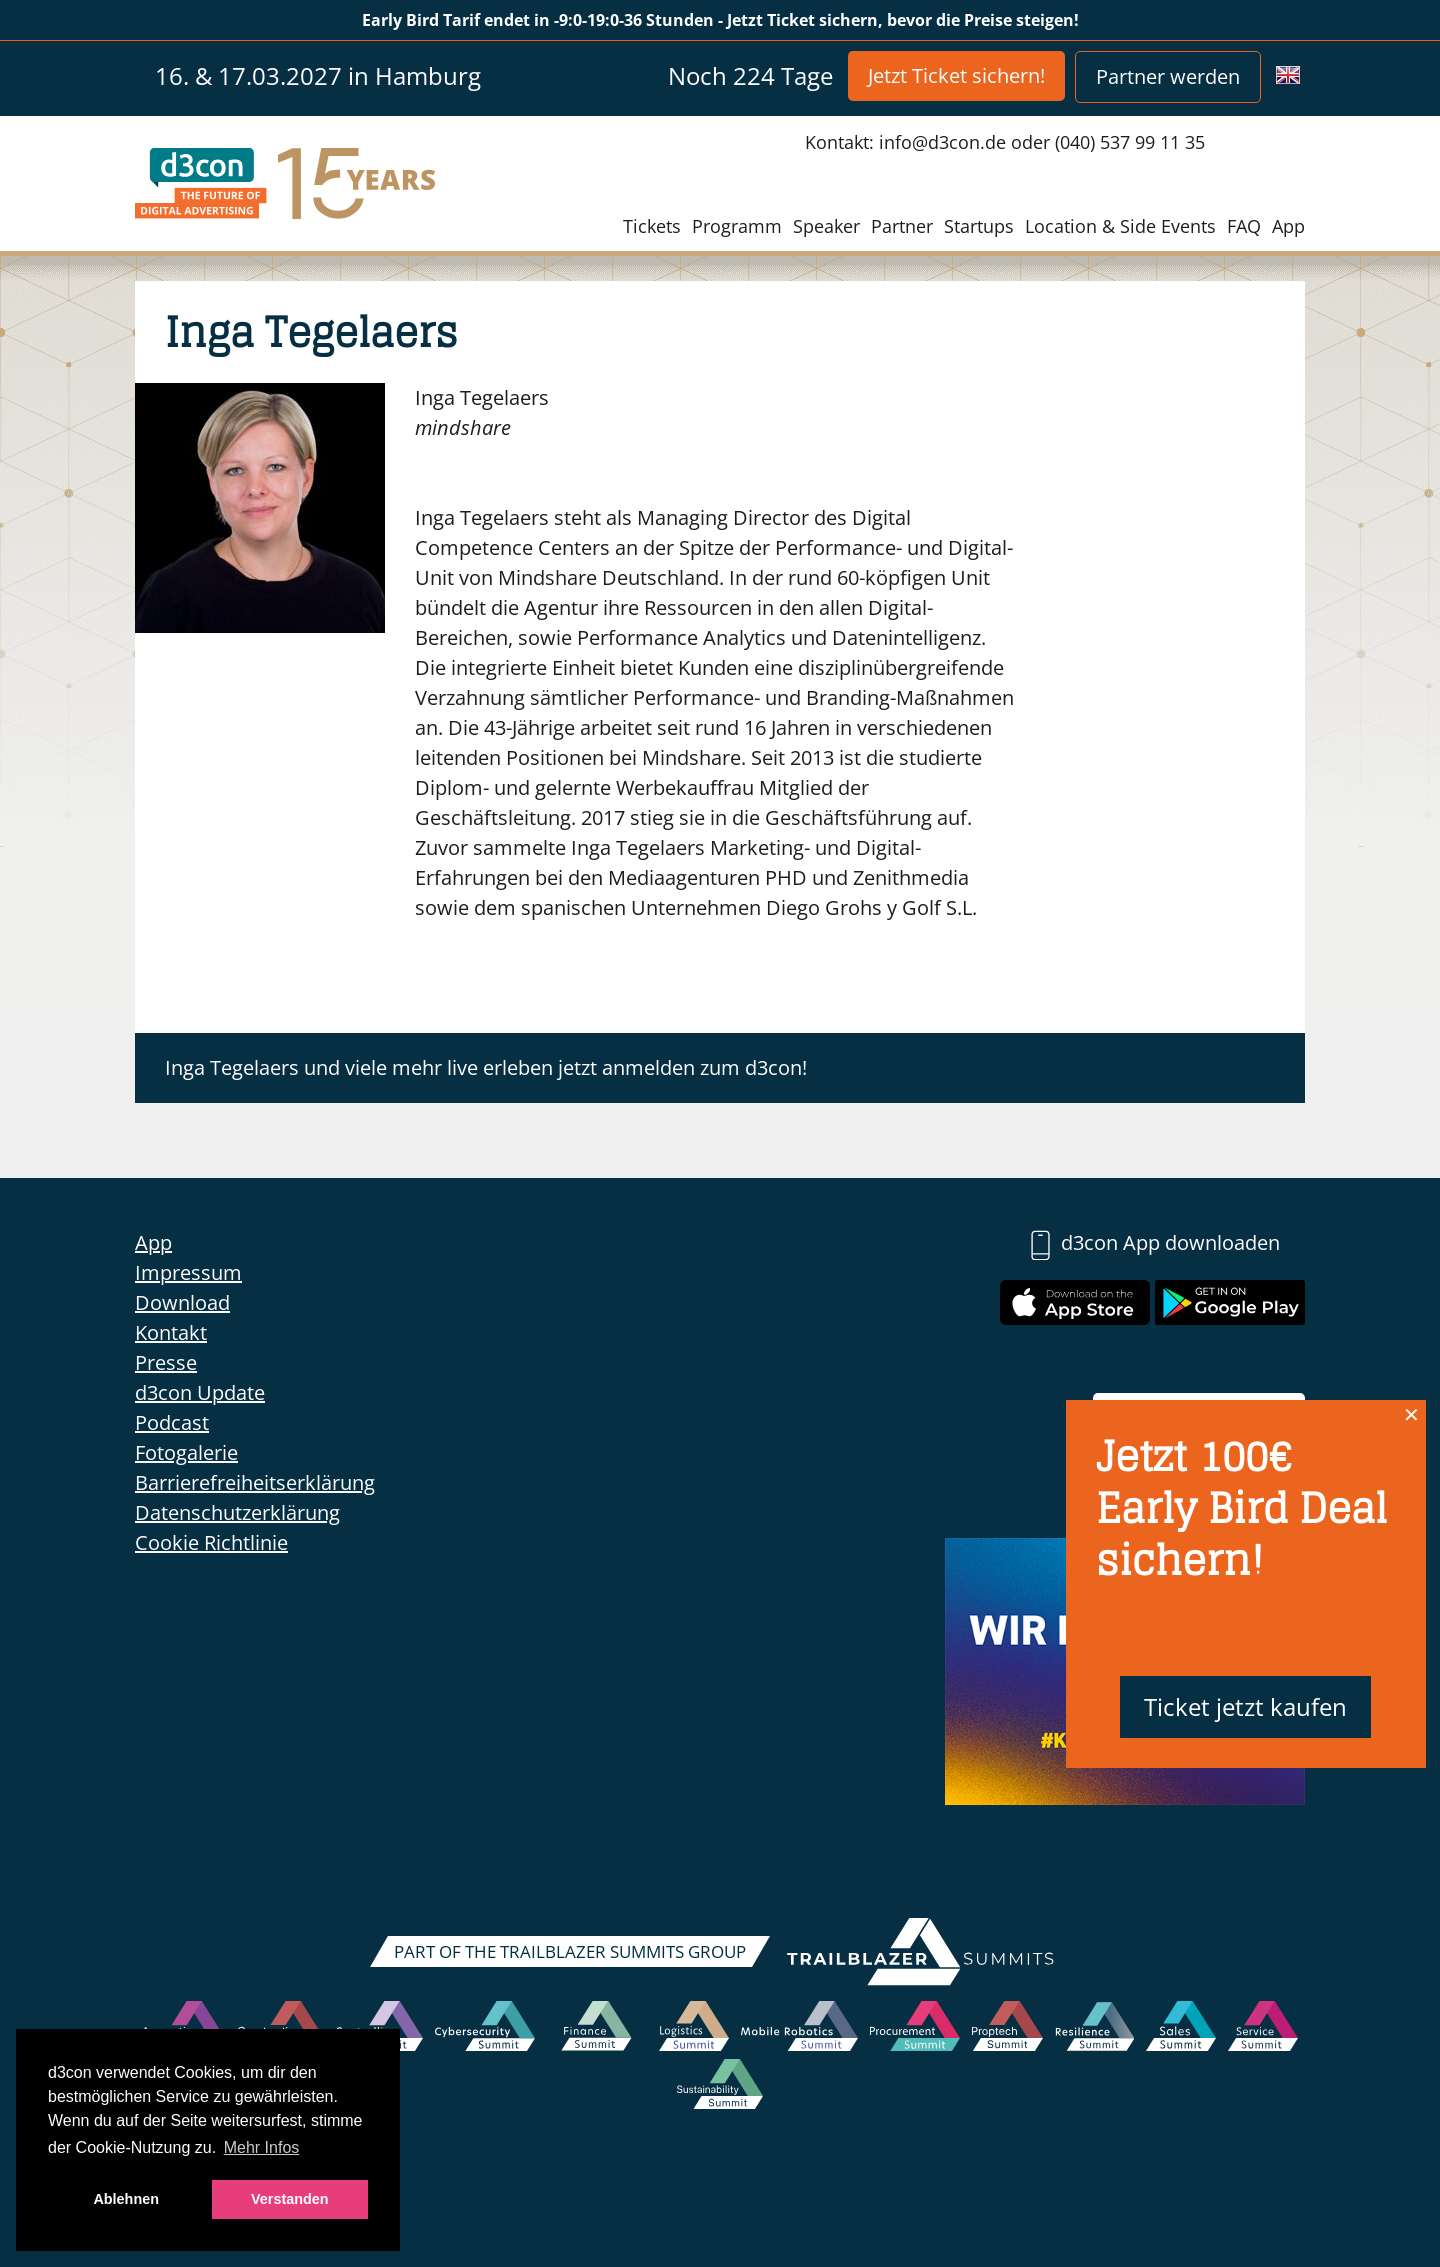  Describe the element at coordinates (979, 226) in the screenshot. I see `Startups` at that location.